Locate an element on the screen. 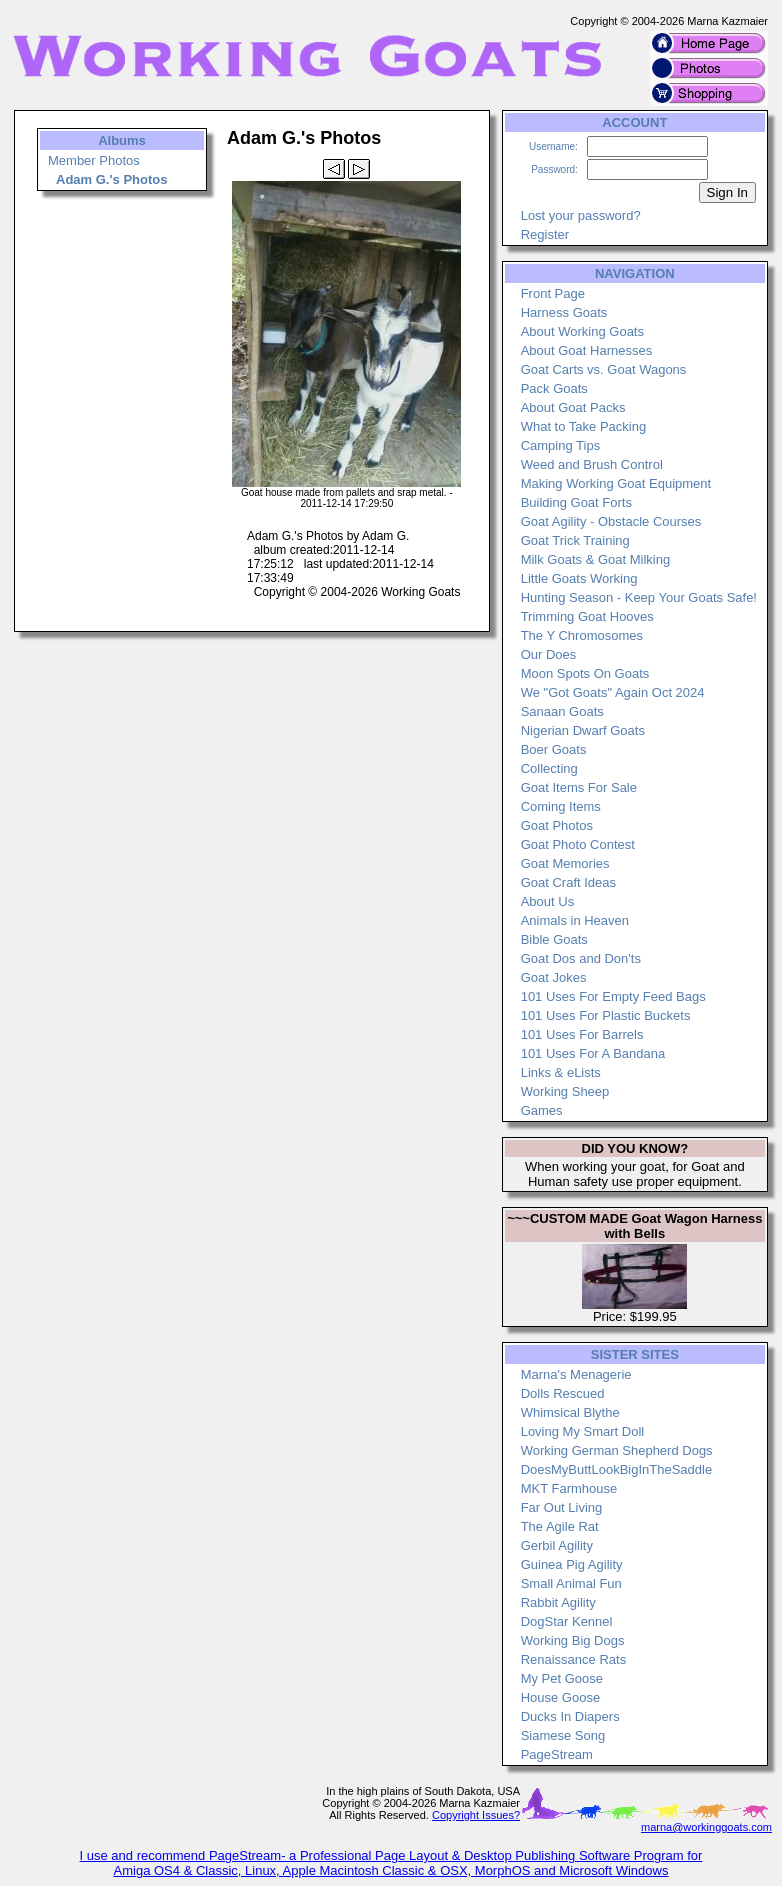  Dolls Rescued is located at coordinates (563, 1393).